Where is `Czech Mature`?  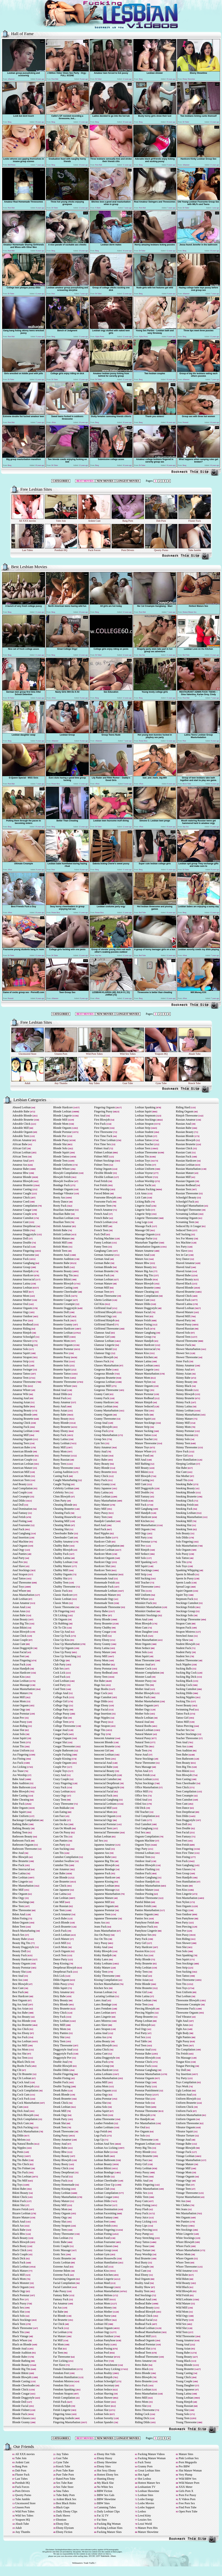
Czech Mature is located at coordinates (61, 1938).